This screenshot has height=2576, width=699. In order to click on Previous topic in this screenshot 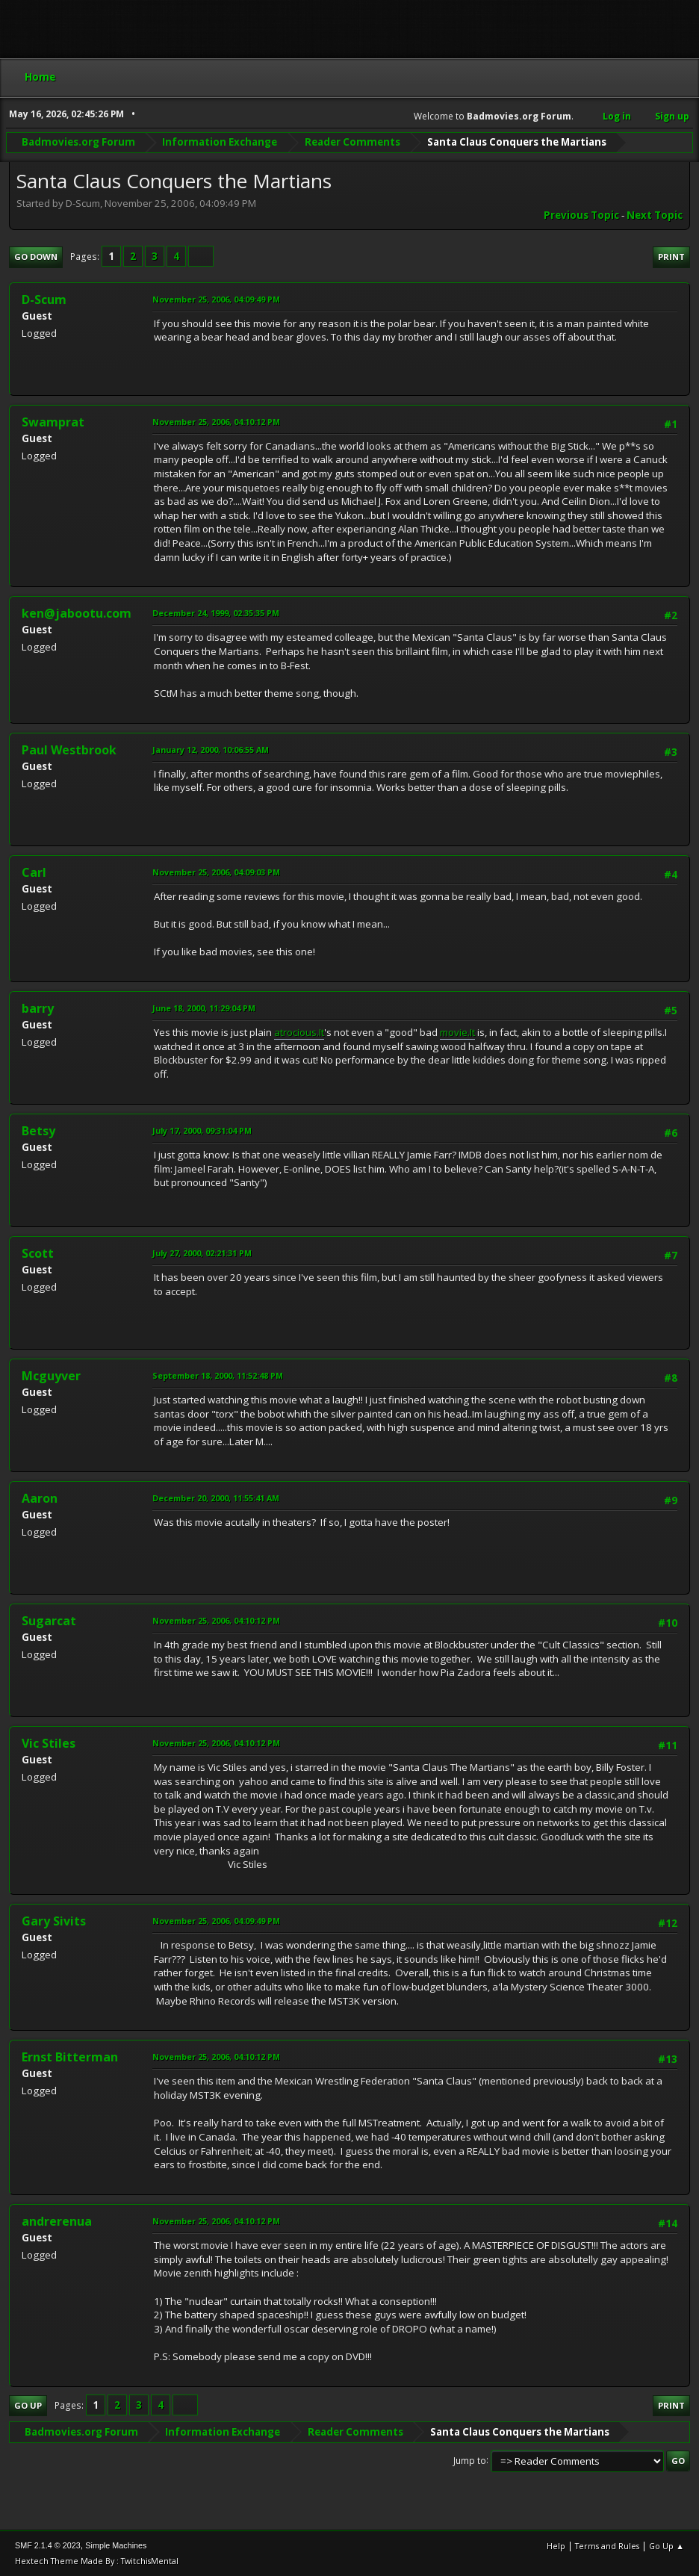, I will do `click(581, 215)`.